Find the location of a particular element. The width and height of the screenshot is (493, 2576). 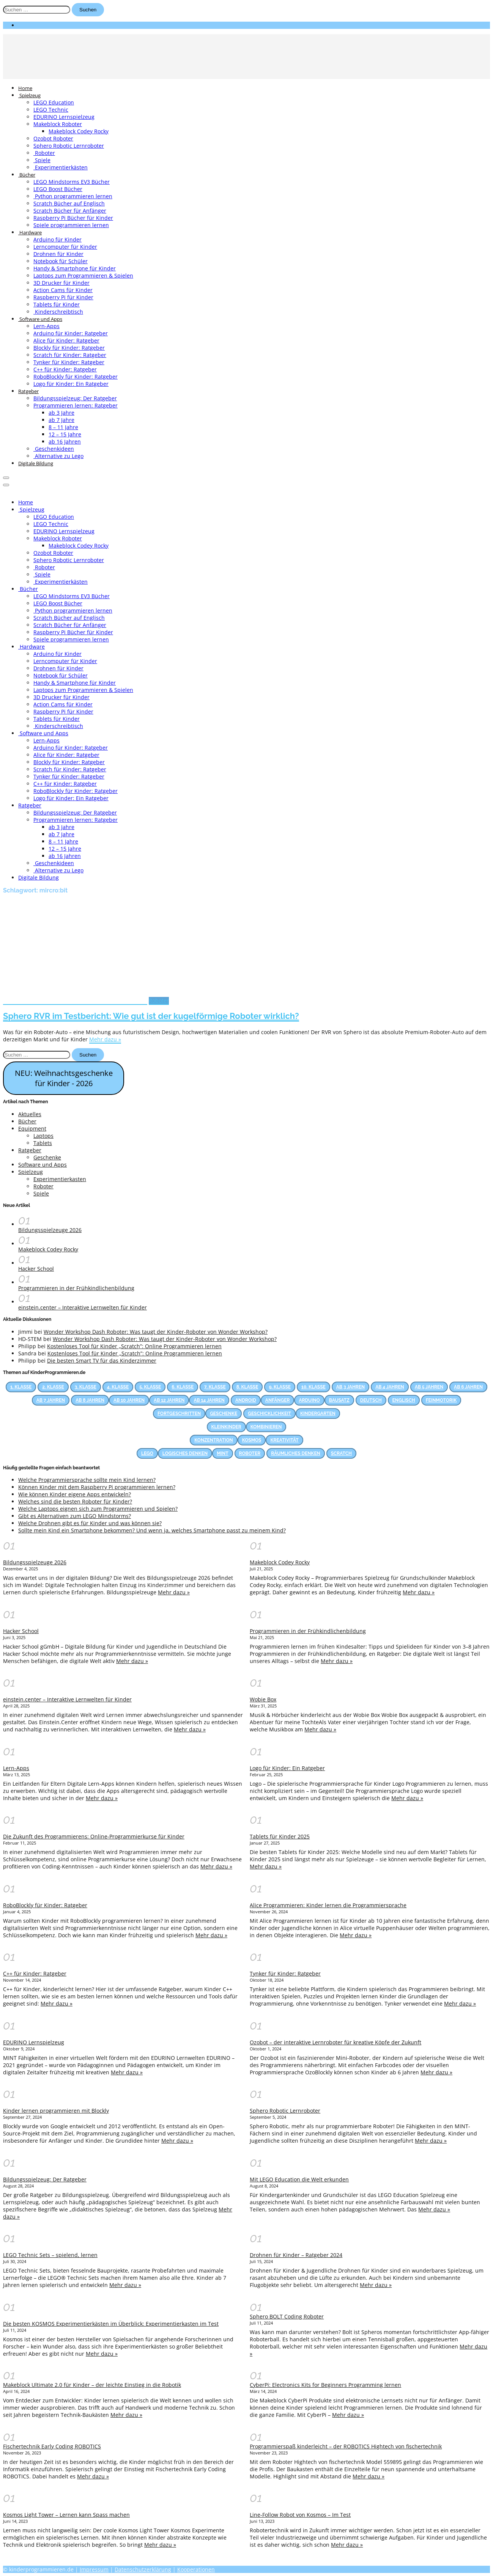

Kosmos Light Tower – Lernen kann Spass machen is located at coordinates (66, 2514).